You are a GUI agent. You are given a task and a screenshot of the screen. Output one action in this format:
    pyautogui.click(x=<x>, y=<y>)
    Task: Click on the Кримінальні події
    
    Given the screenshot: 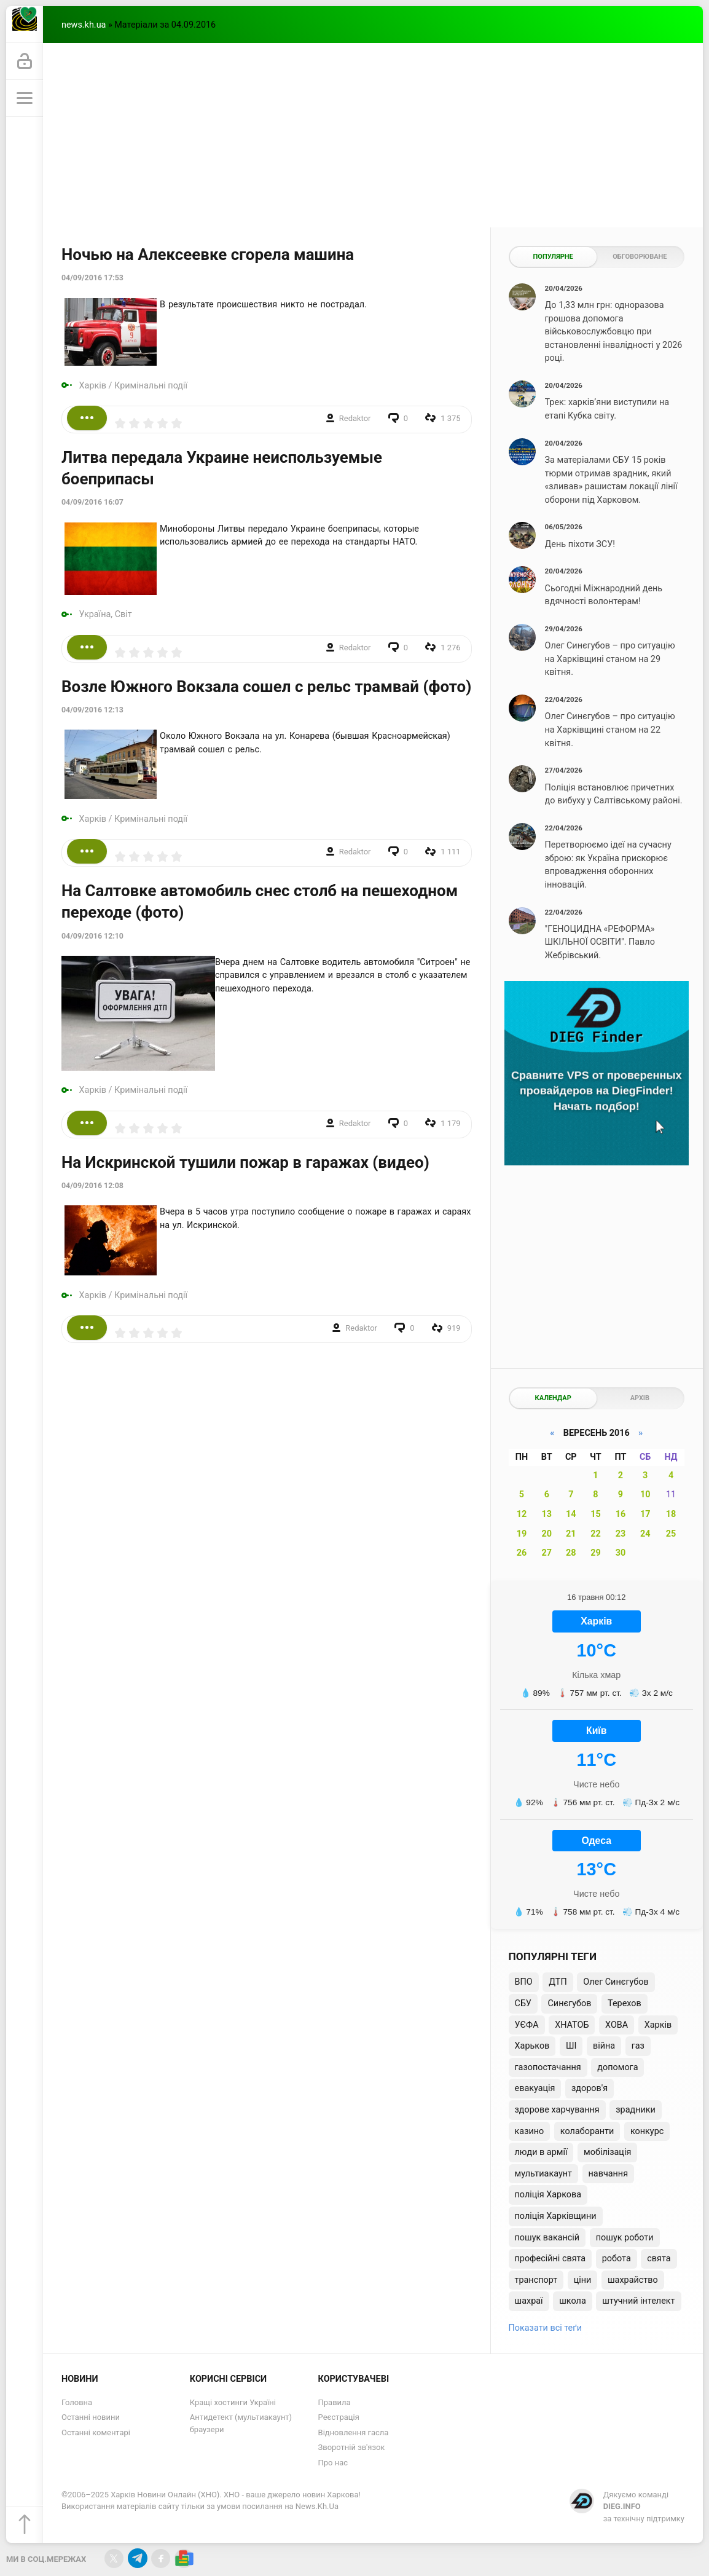 What is the action you would take?
    pyautogui.click(x=150, y=385)
    